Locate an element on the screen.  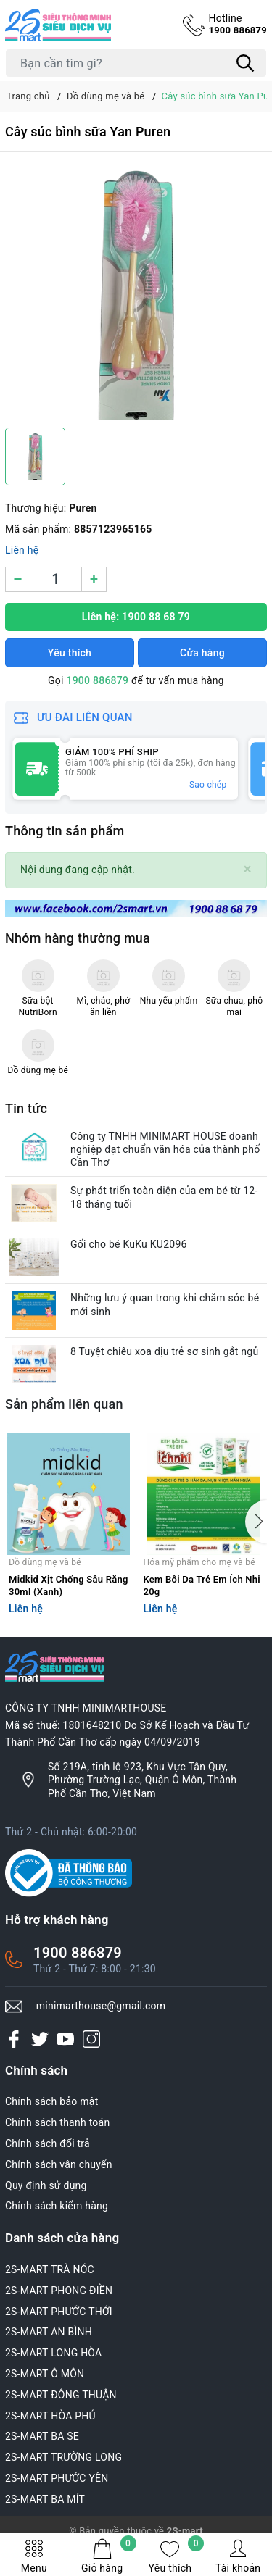
Tài khoản is located at coordinates (237, 2556).